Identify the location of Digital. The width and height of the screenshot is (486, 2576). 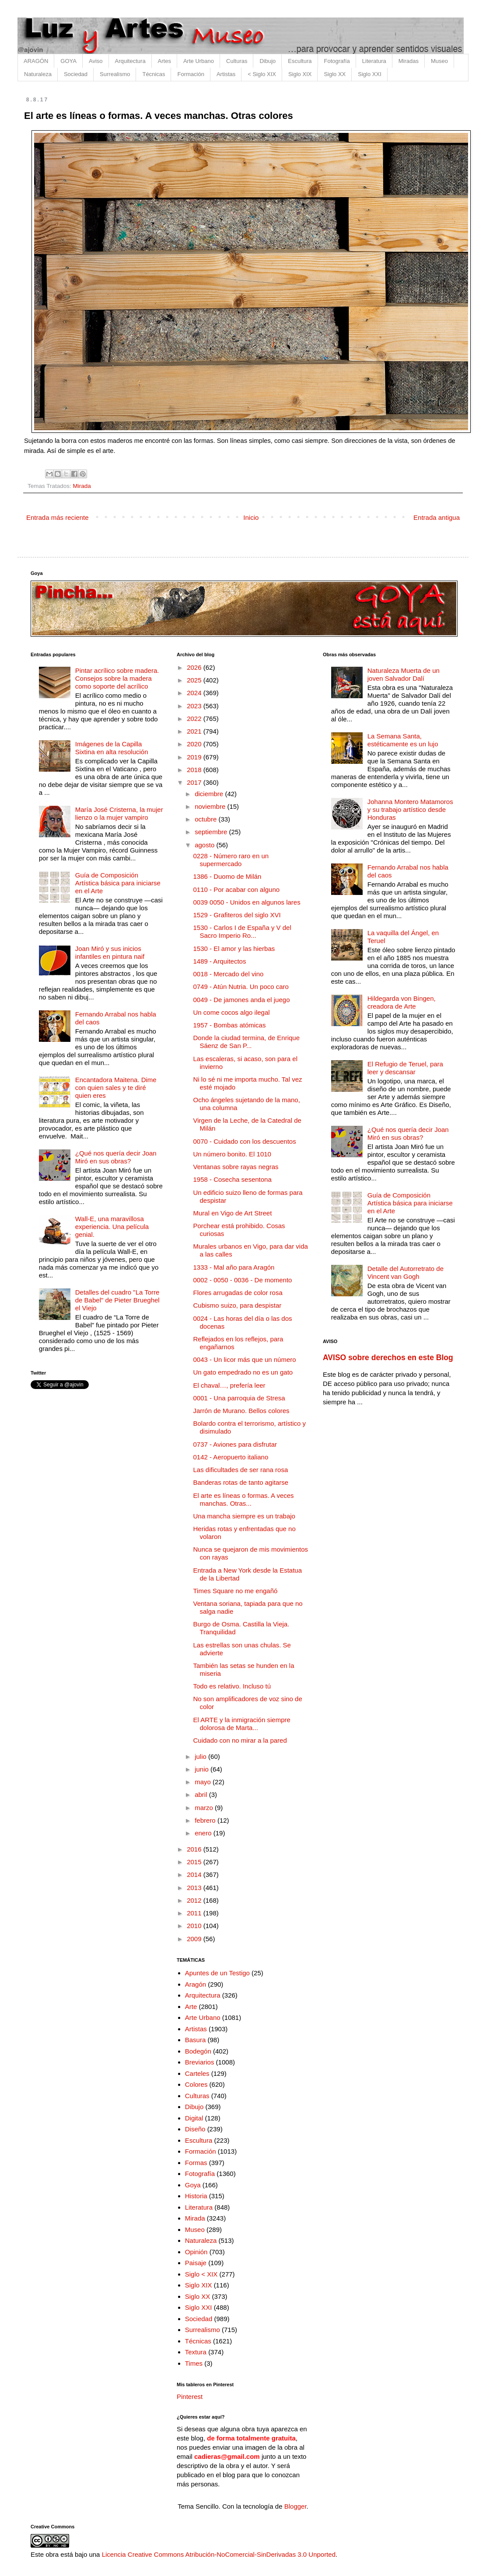
(194, 2118).